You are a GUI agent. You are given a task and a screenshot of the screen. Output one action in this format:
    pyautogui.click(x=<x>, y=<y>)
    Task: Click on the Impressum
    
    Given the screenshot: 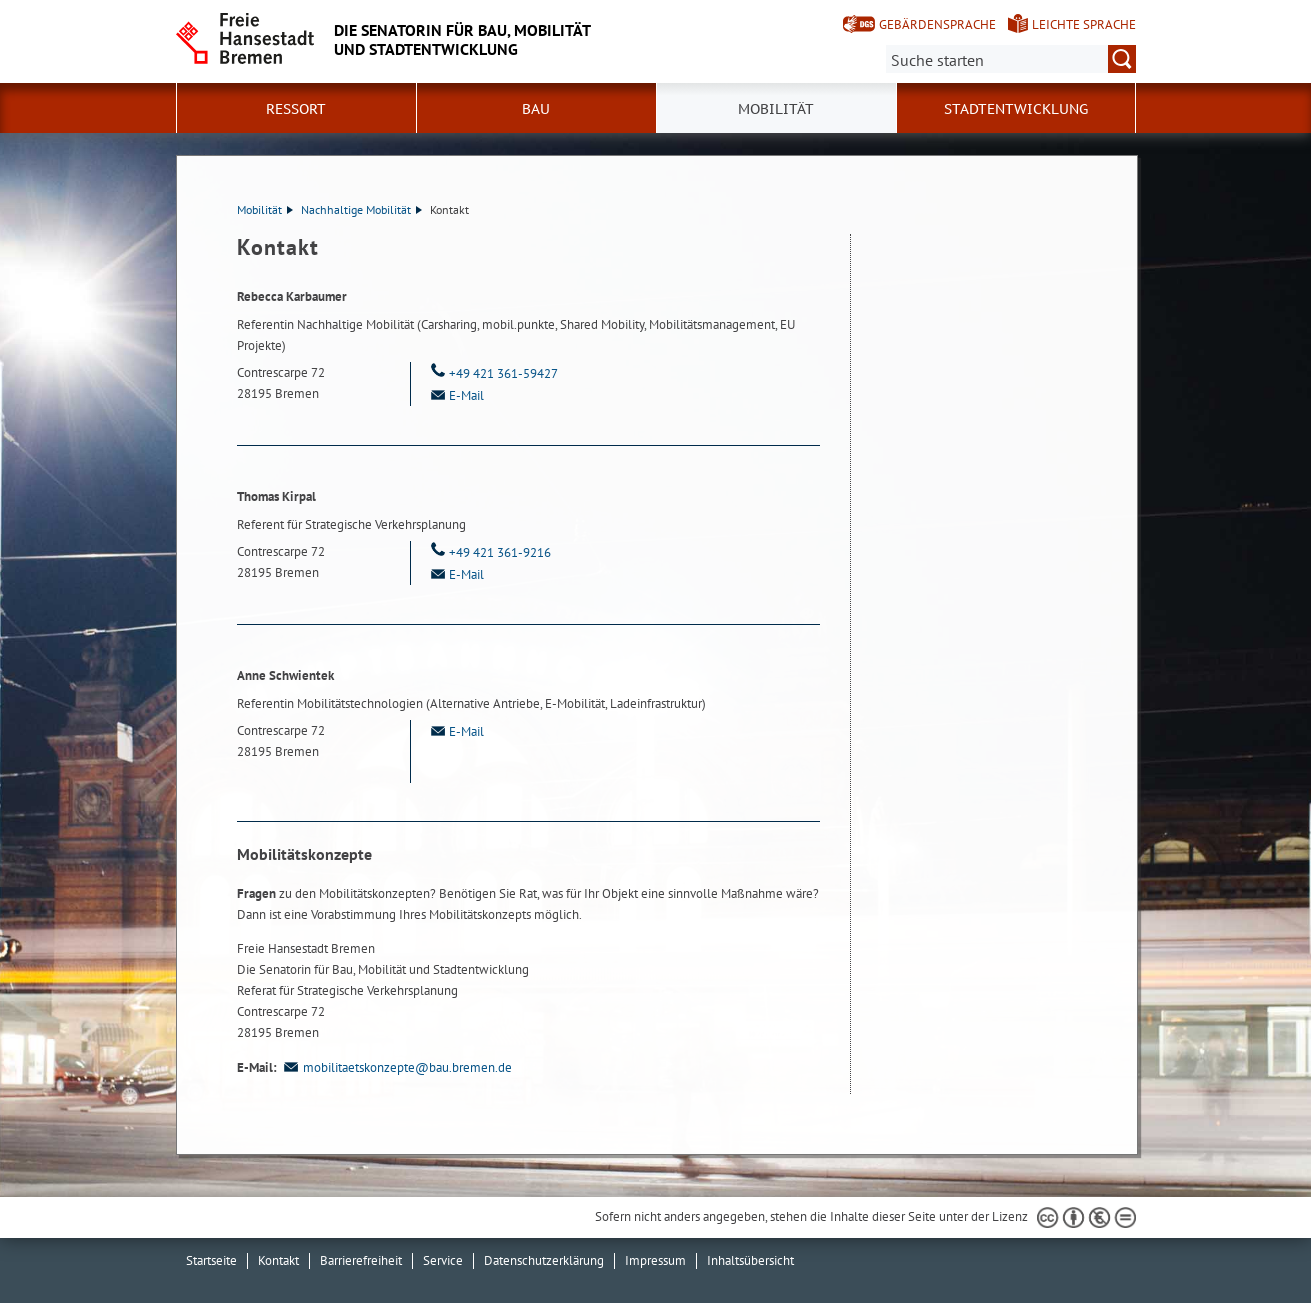 What is the action you would take?
    pyautogui.click(x=655, y=1260)
    